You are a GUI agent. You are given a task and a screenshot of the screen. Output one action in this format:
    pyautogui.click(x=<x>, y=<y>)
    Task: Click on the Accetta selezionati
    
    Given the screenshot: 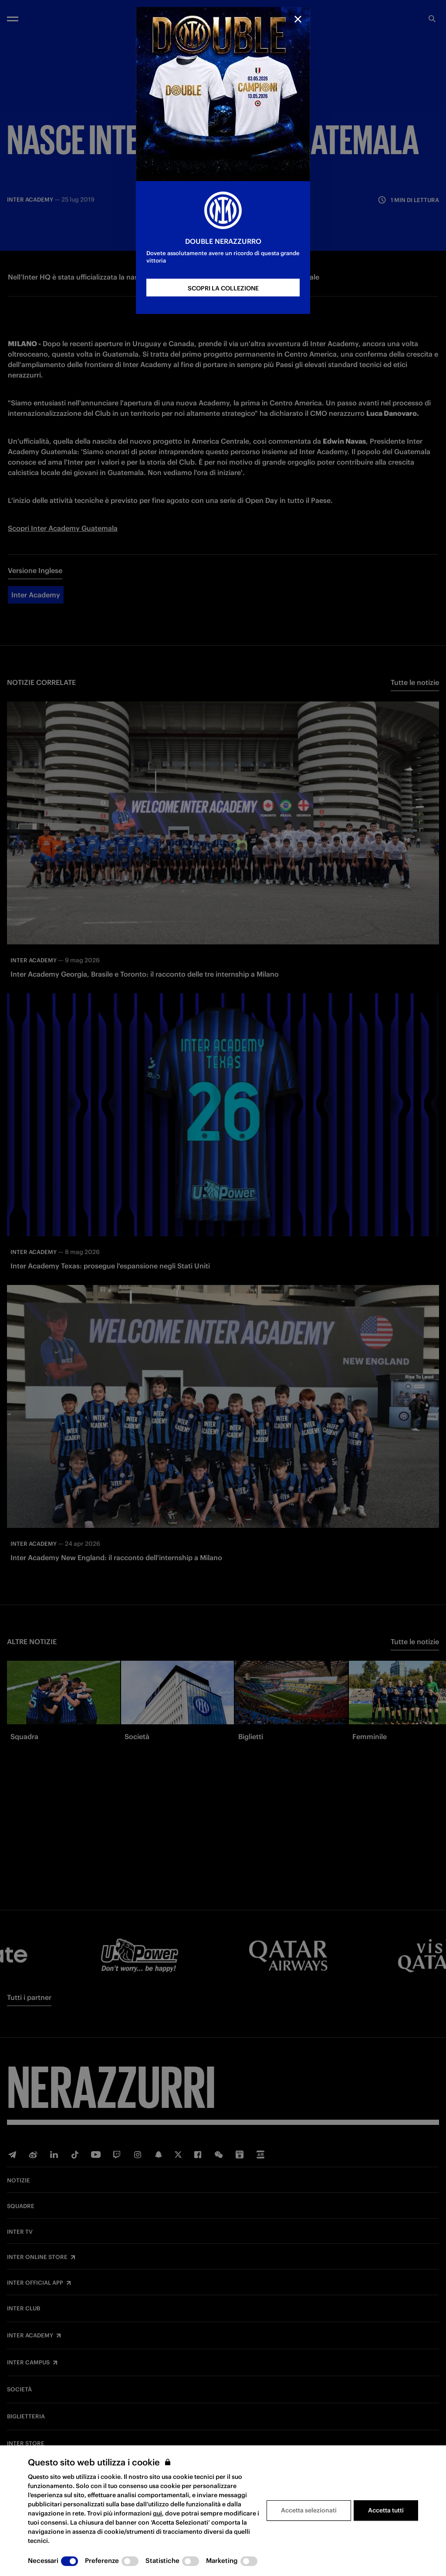 What is the action you would take?
    pyautogui.click(x=309, y=2510)
    